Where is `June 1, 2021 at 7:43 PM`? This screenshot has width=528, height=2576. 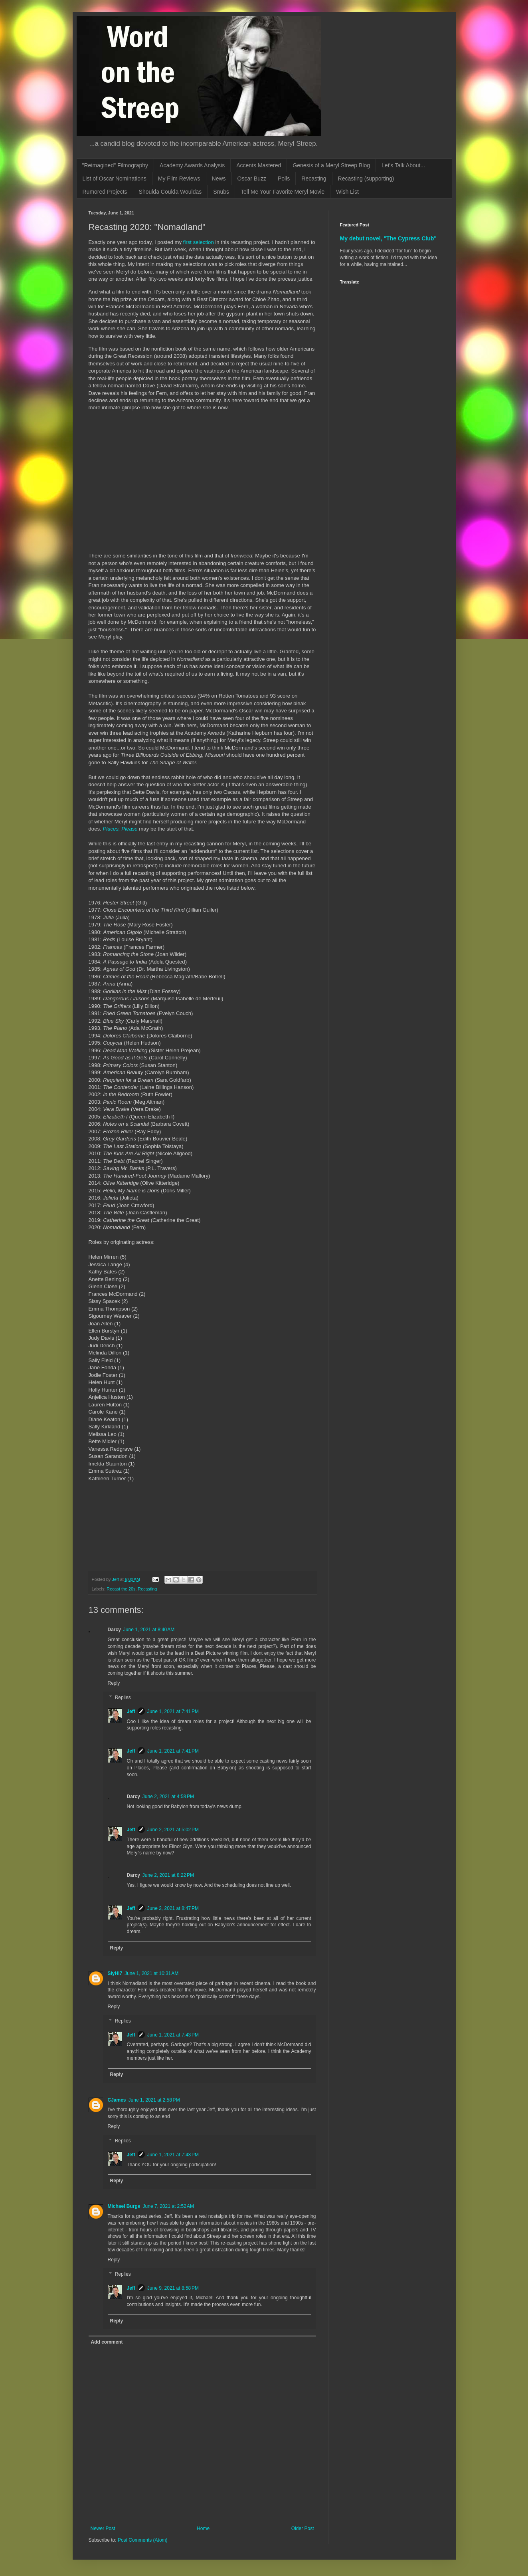
June 1, 2021 at 7:43 PM is located at coordinates (173, 2035).